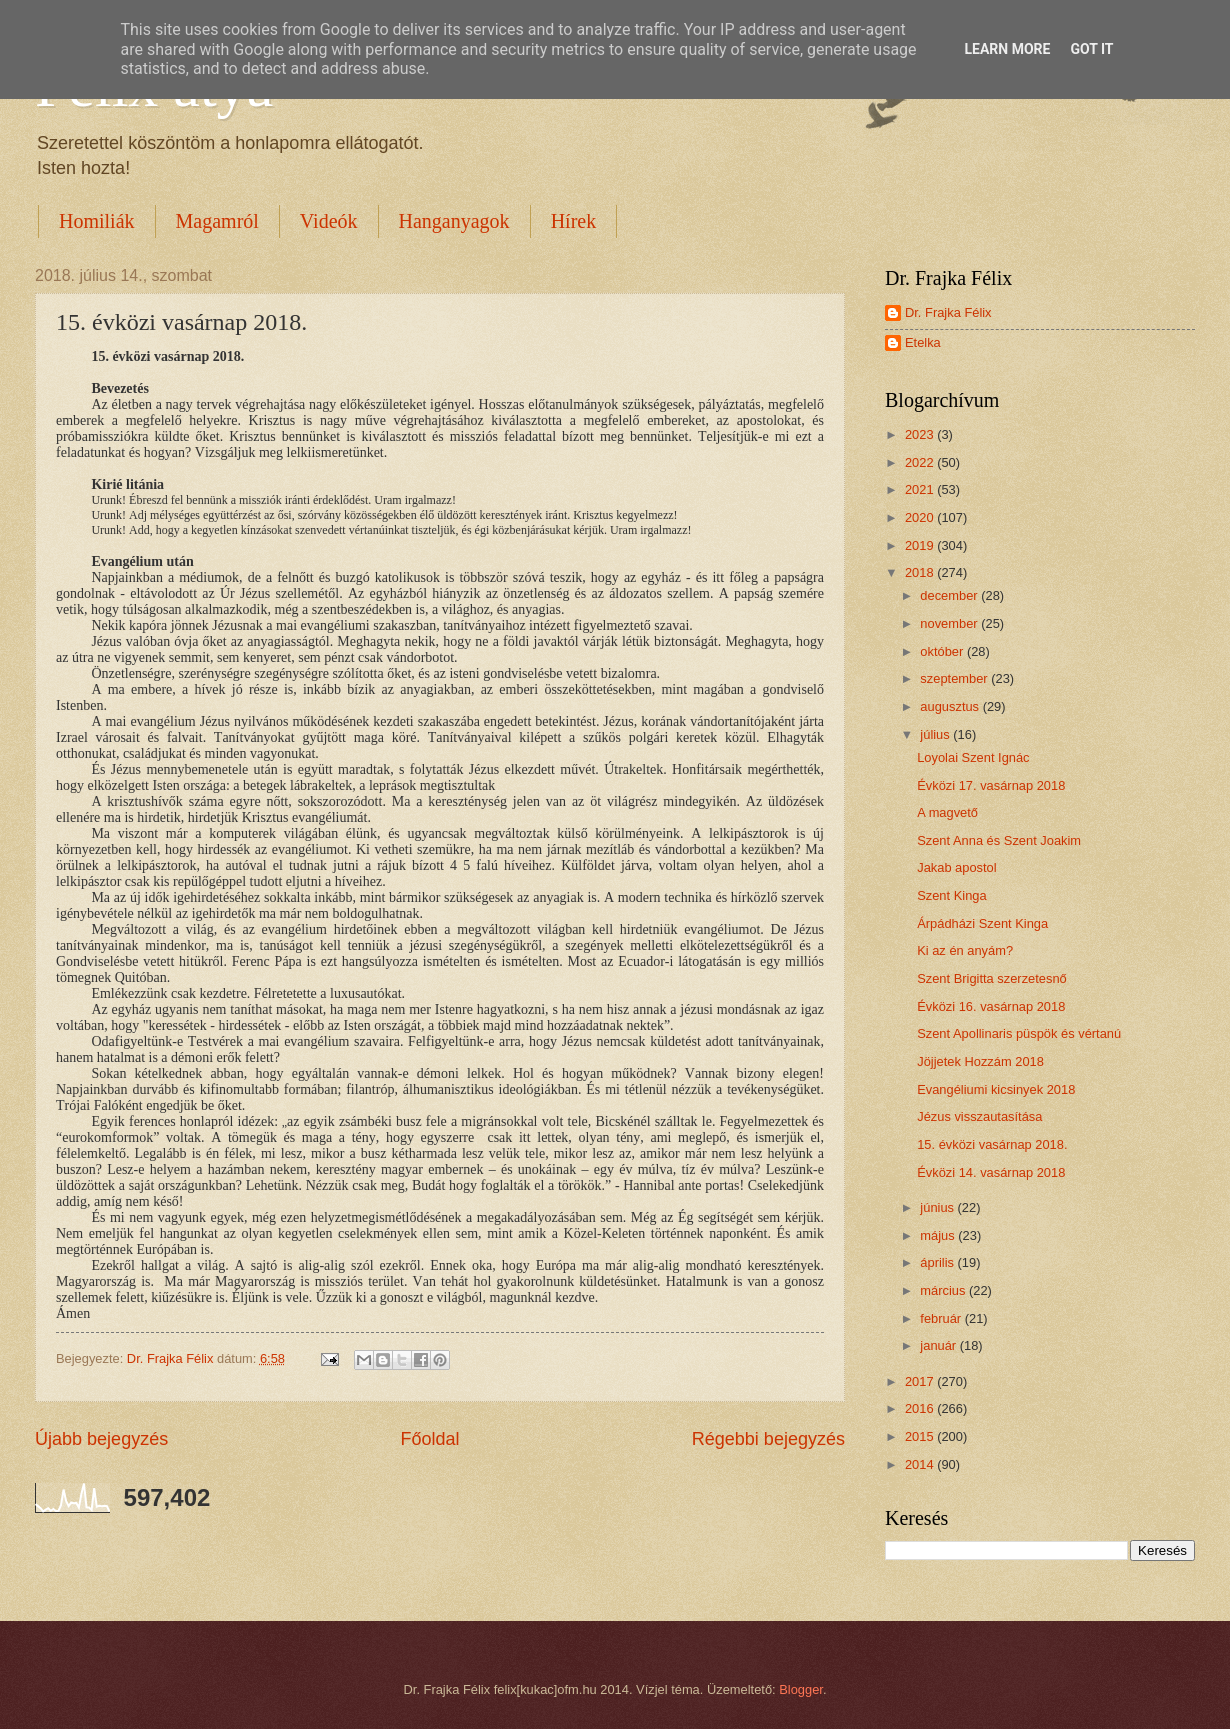 The image size is (1230, 1729). Describe the element at coordinates (996, 1089) in the screenshot. I see `Evangéliumi kicsinyek 2018` at that location.